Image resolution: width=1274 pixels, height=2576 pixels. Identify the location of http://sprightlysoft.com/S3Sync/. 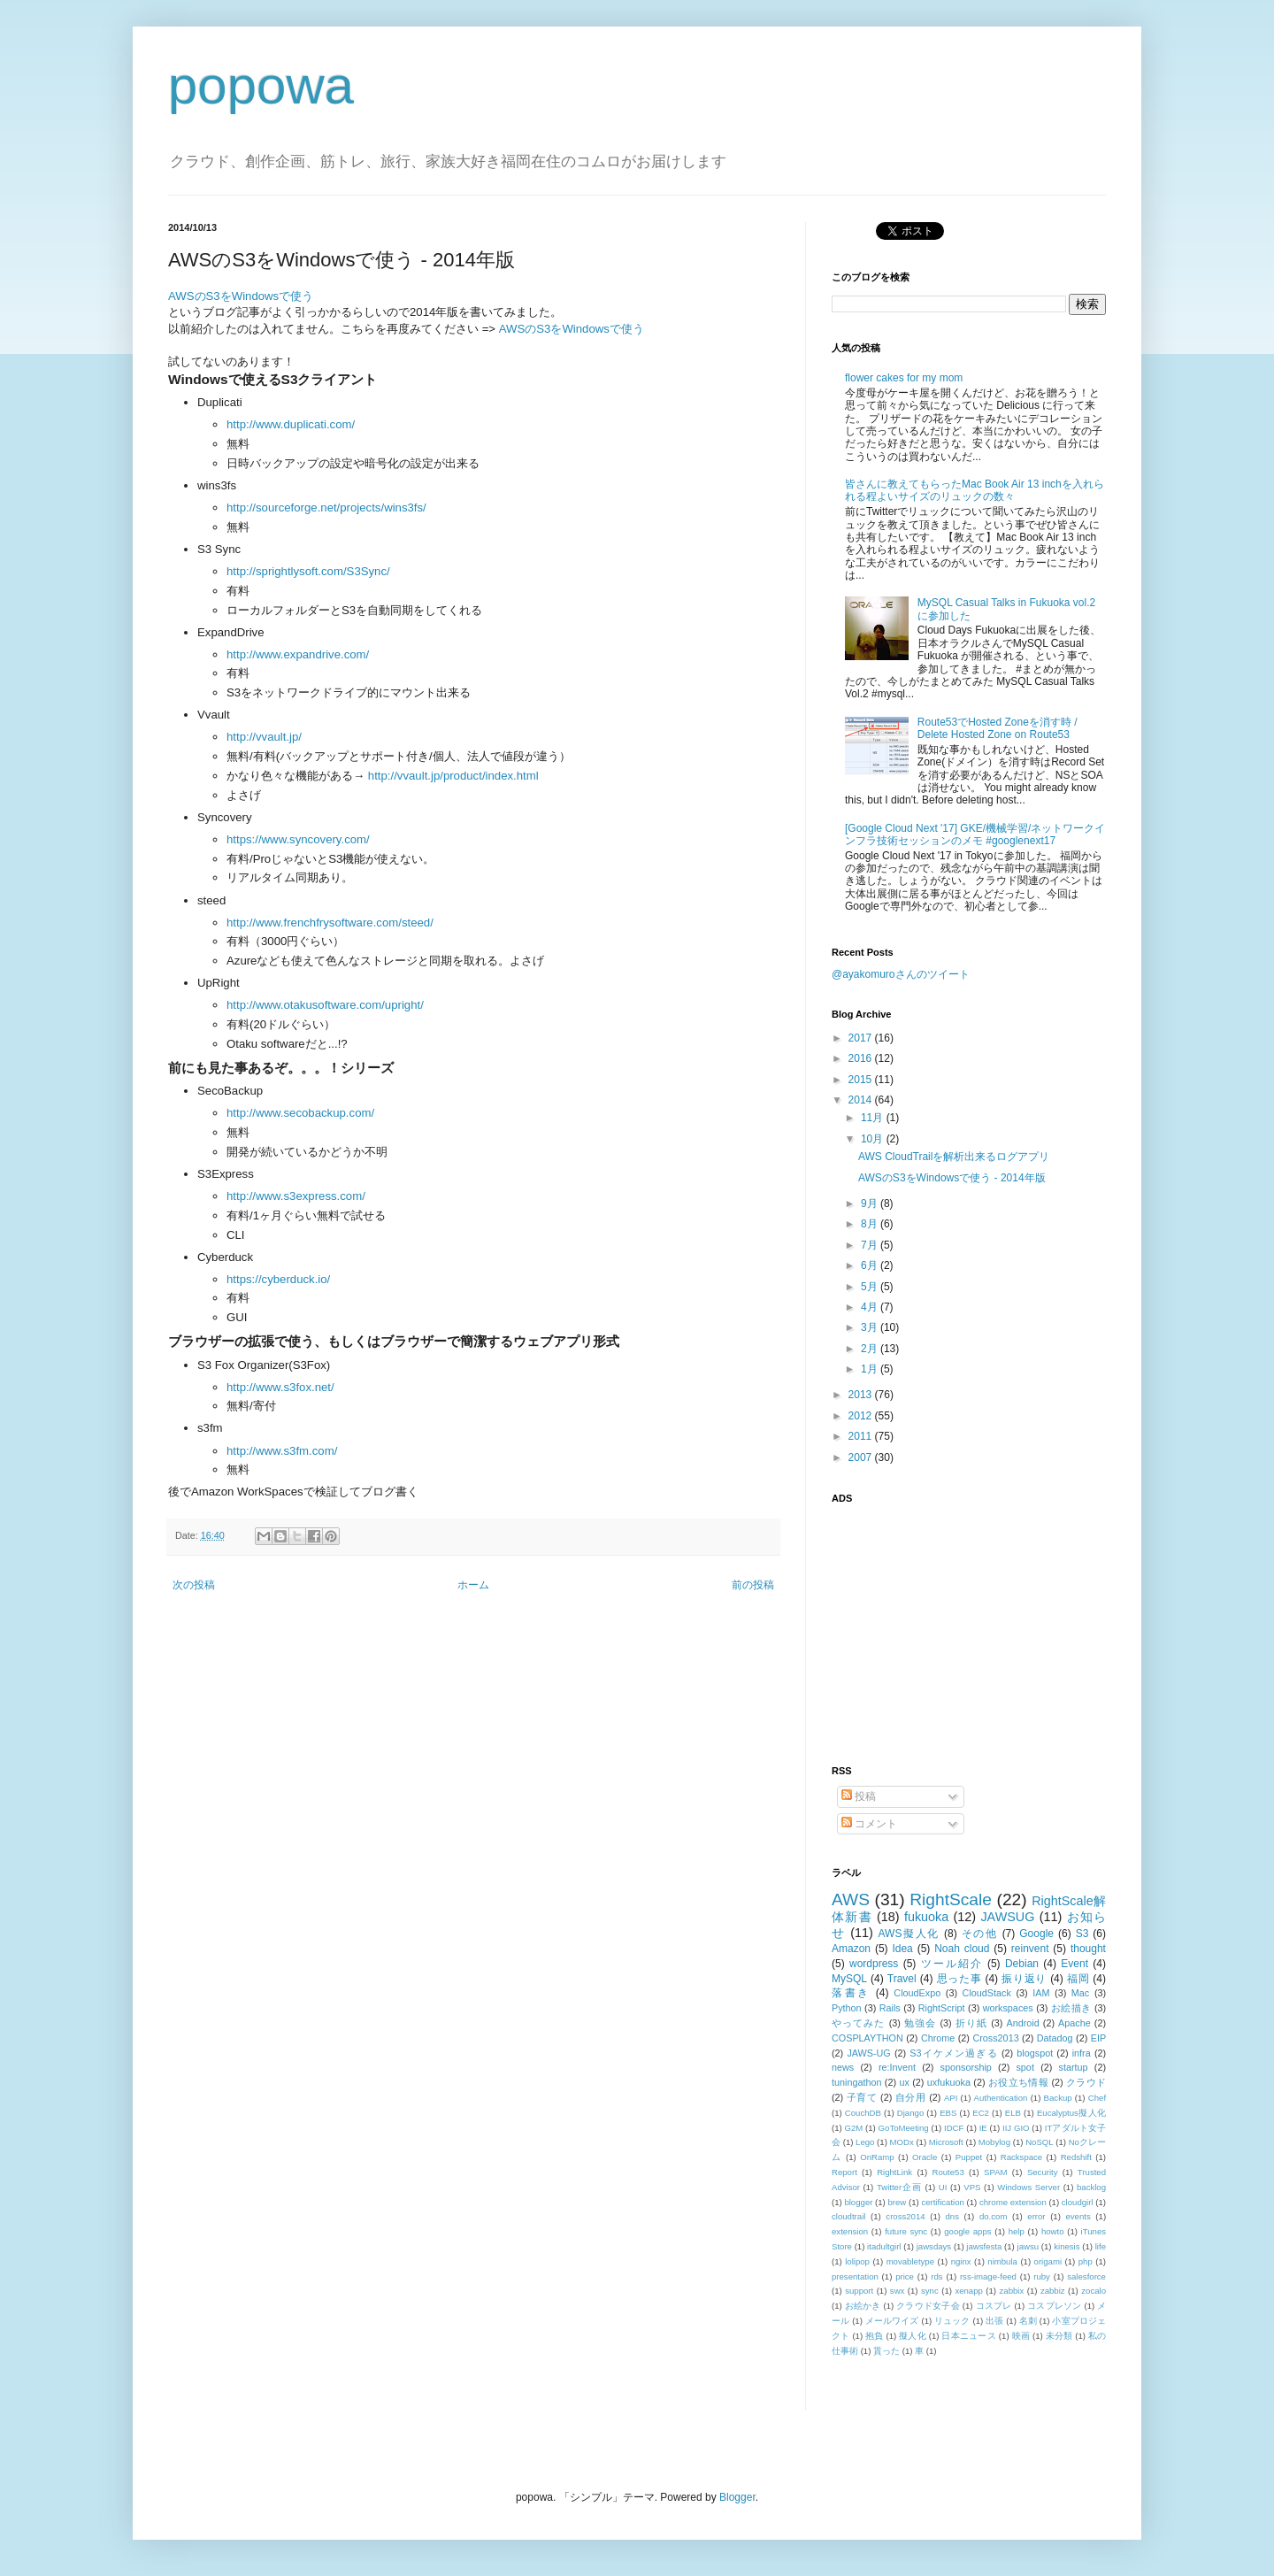
(308, 571).